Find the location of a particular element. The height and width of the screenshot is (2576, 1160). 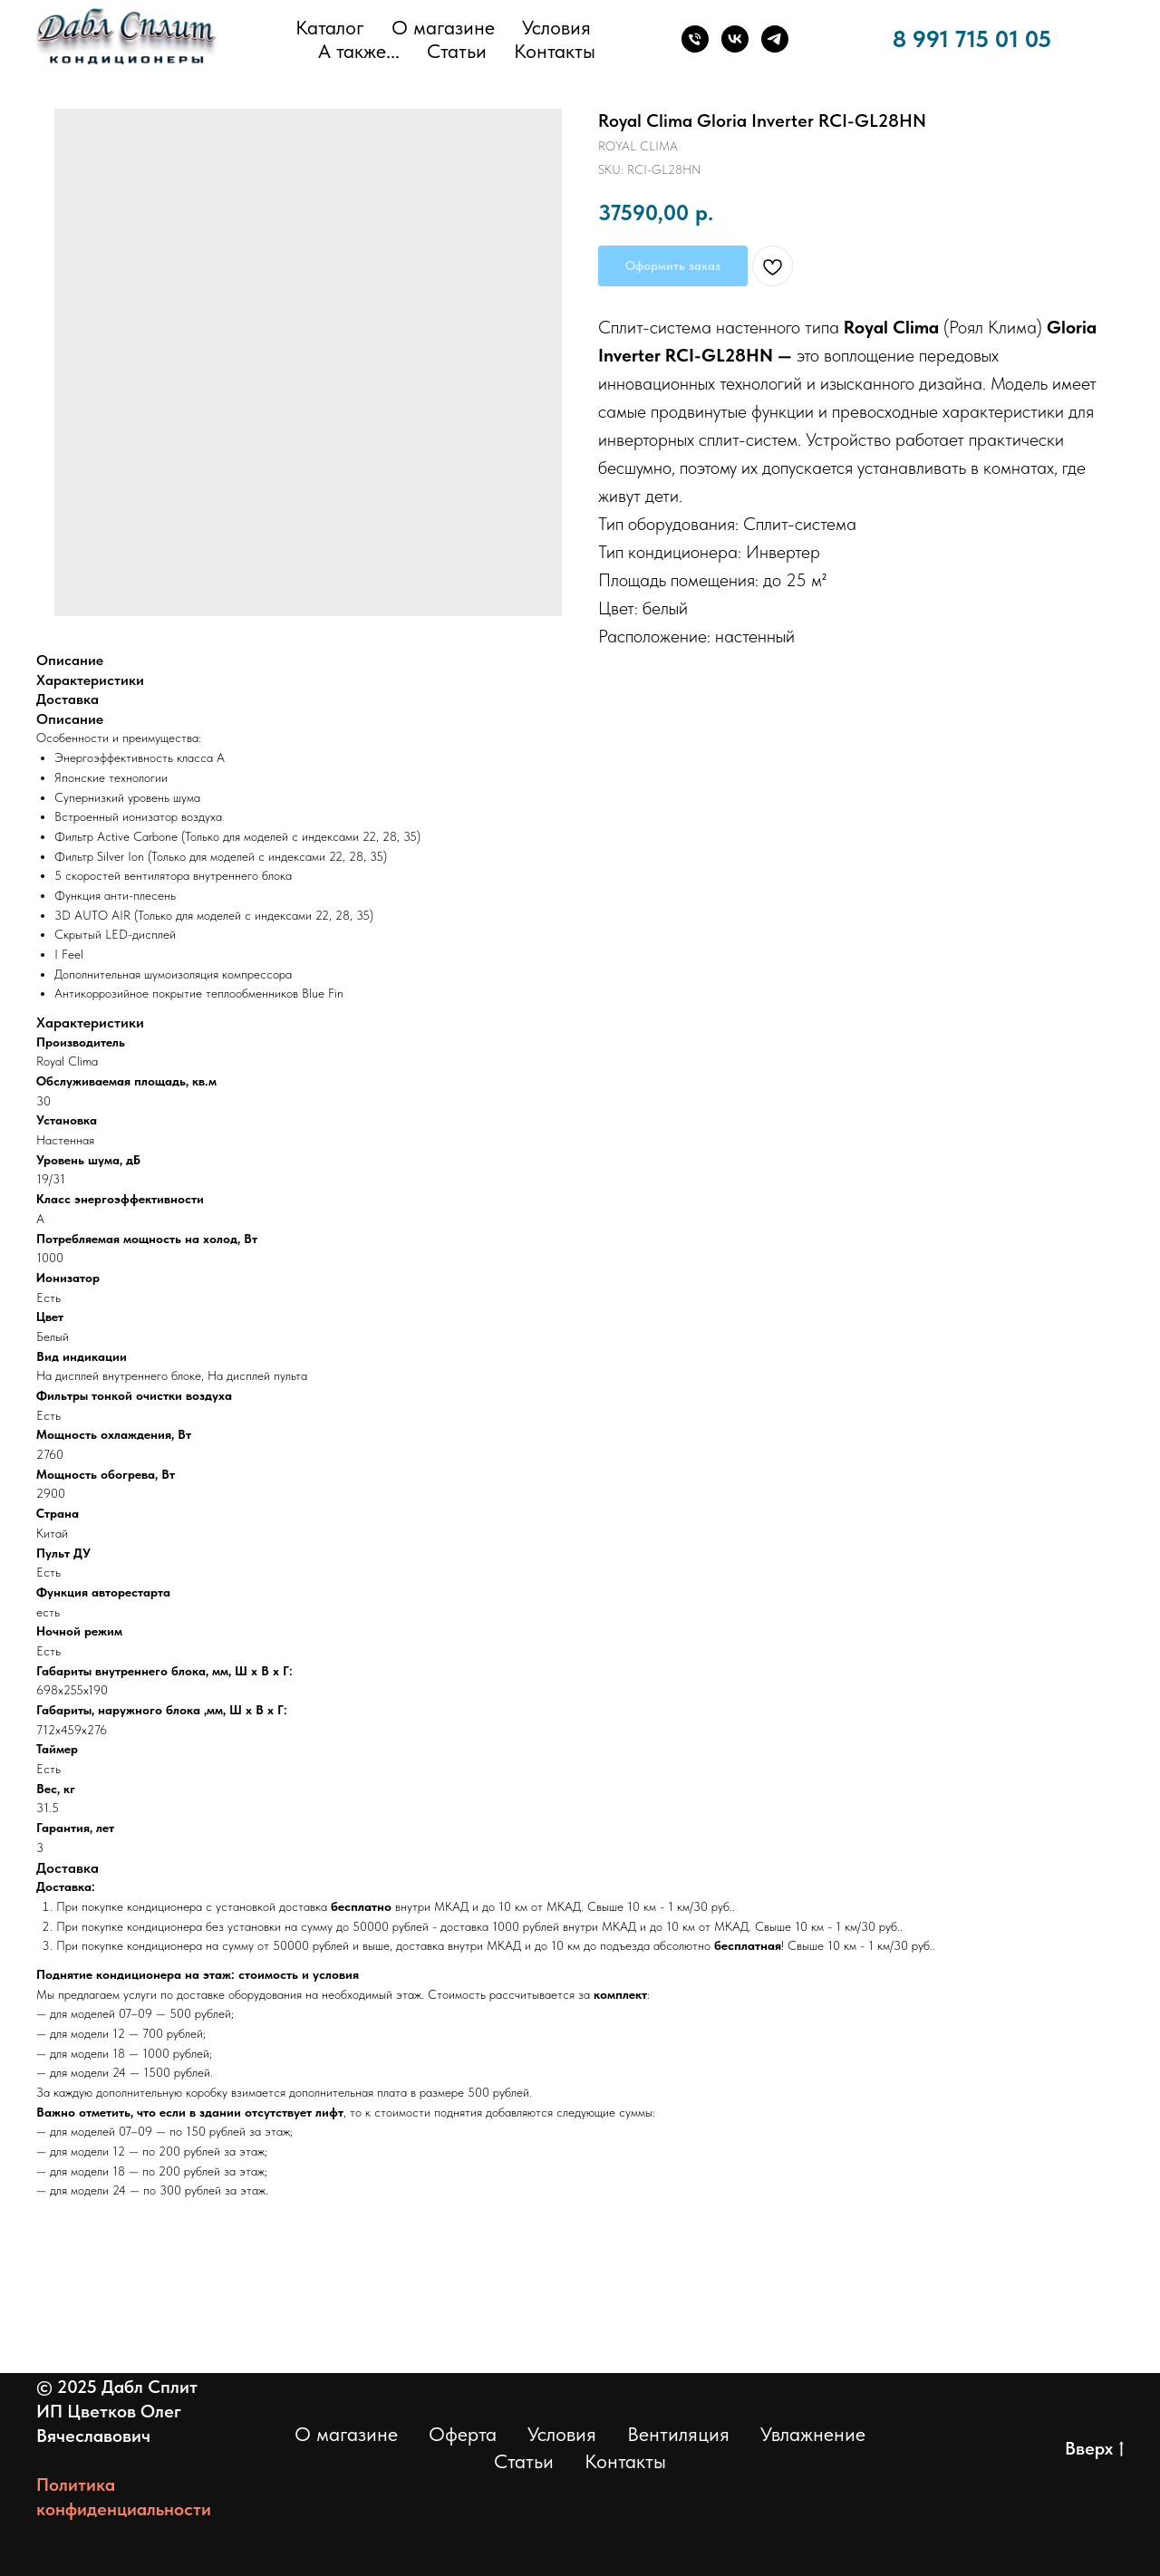

Контакты is located at coordinates (554, 51).